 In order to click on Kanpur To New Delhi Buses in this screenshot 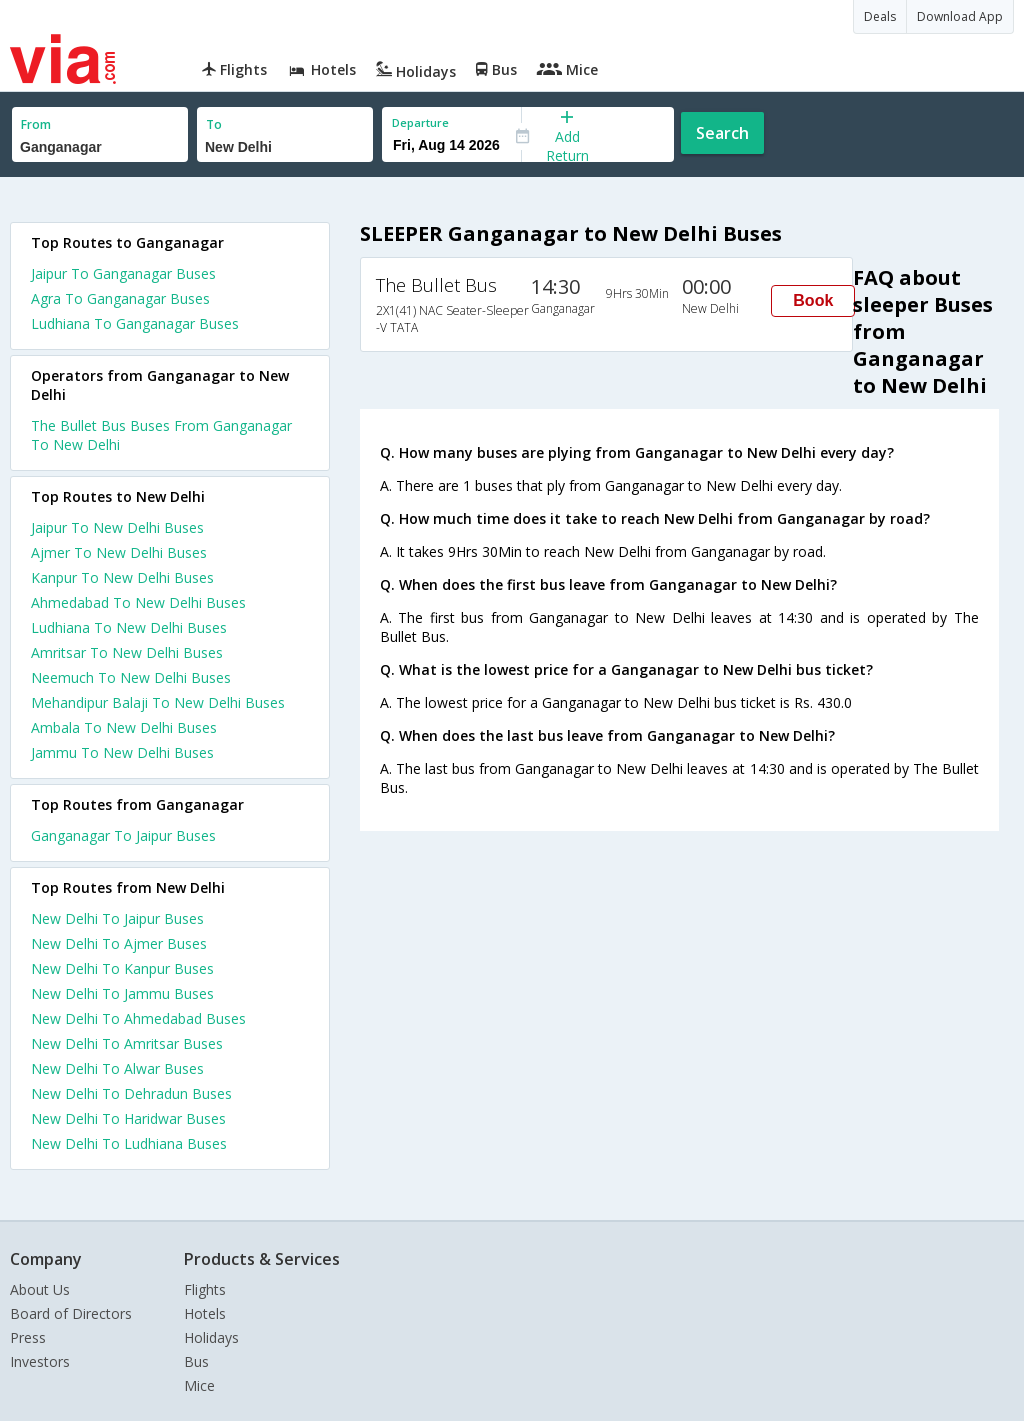, I will do `click(122, 577)`.